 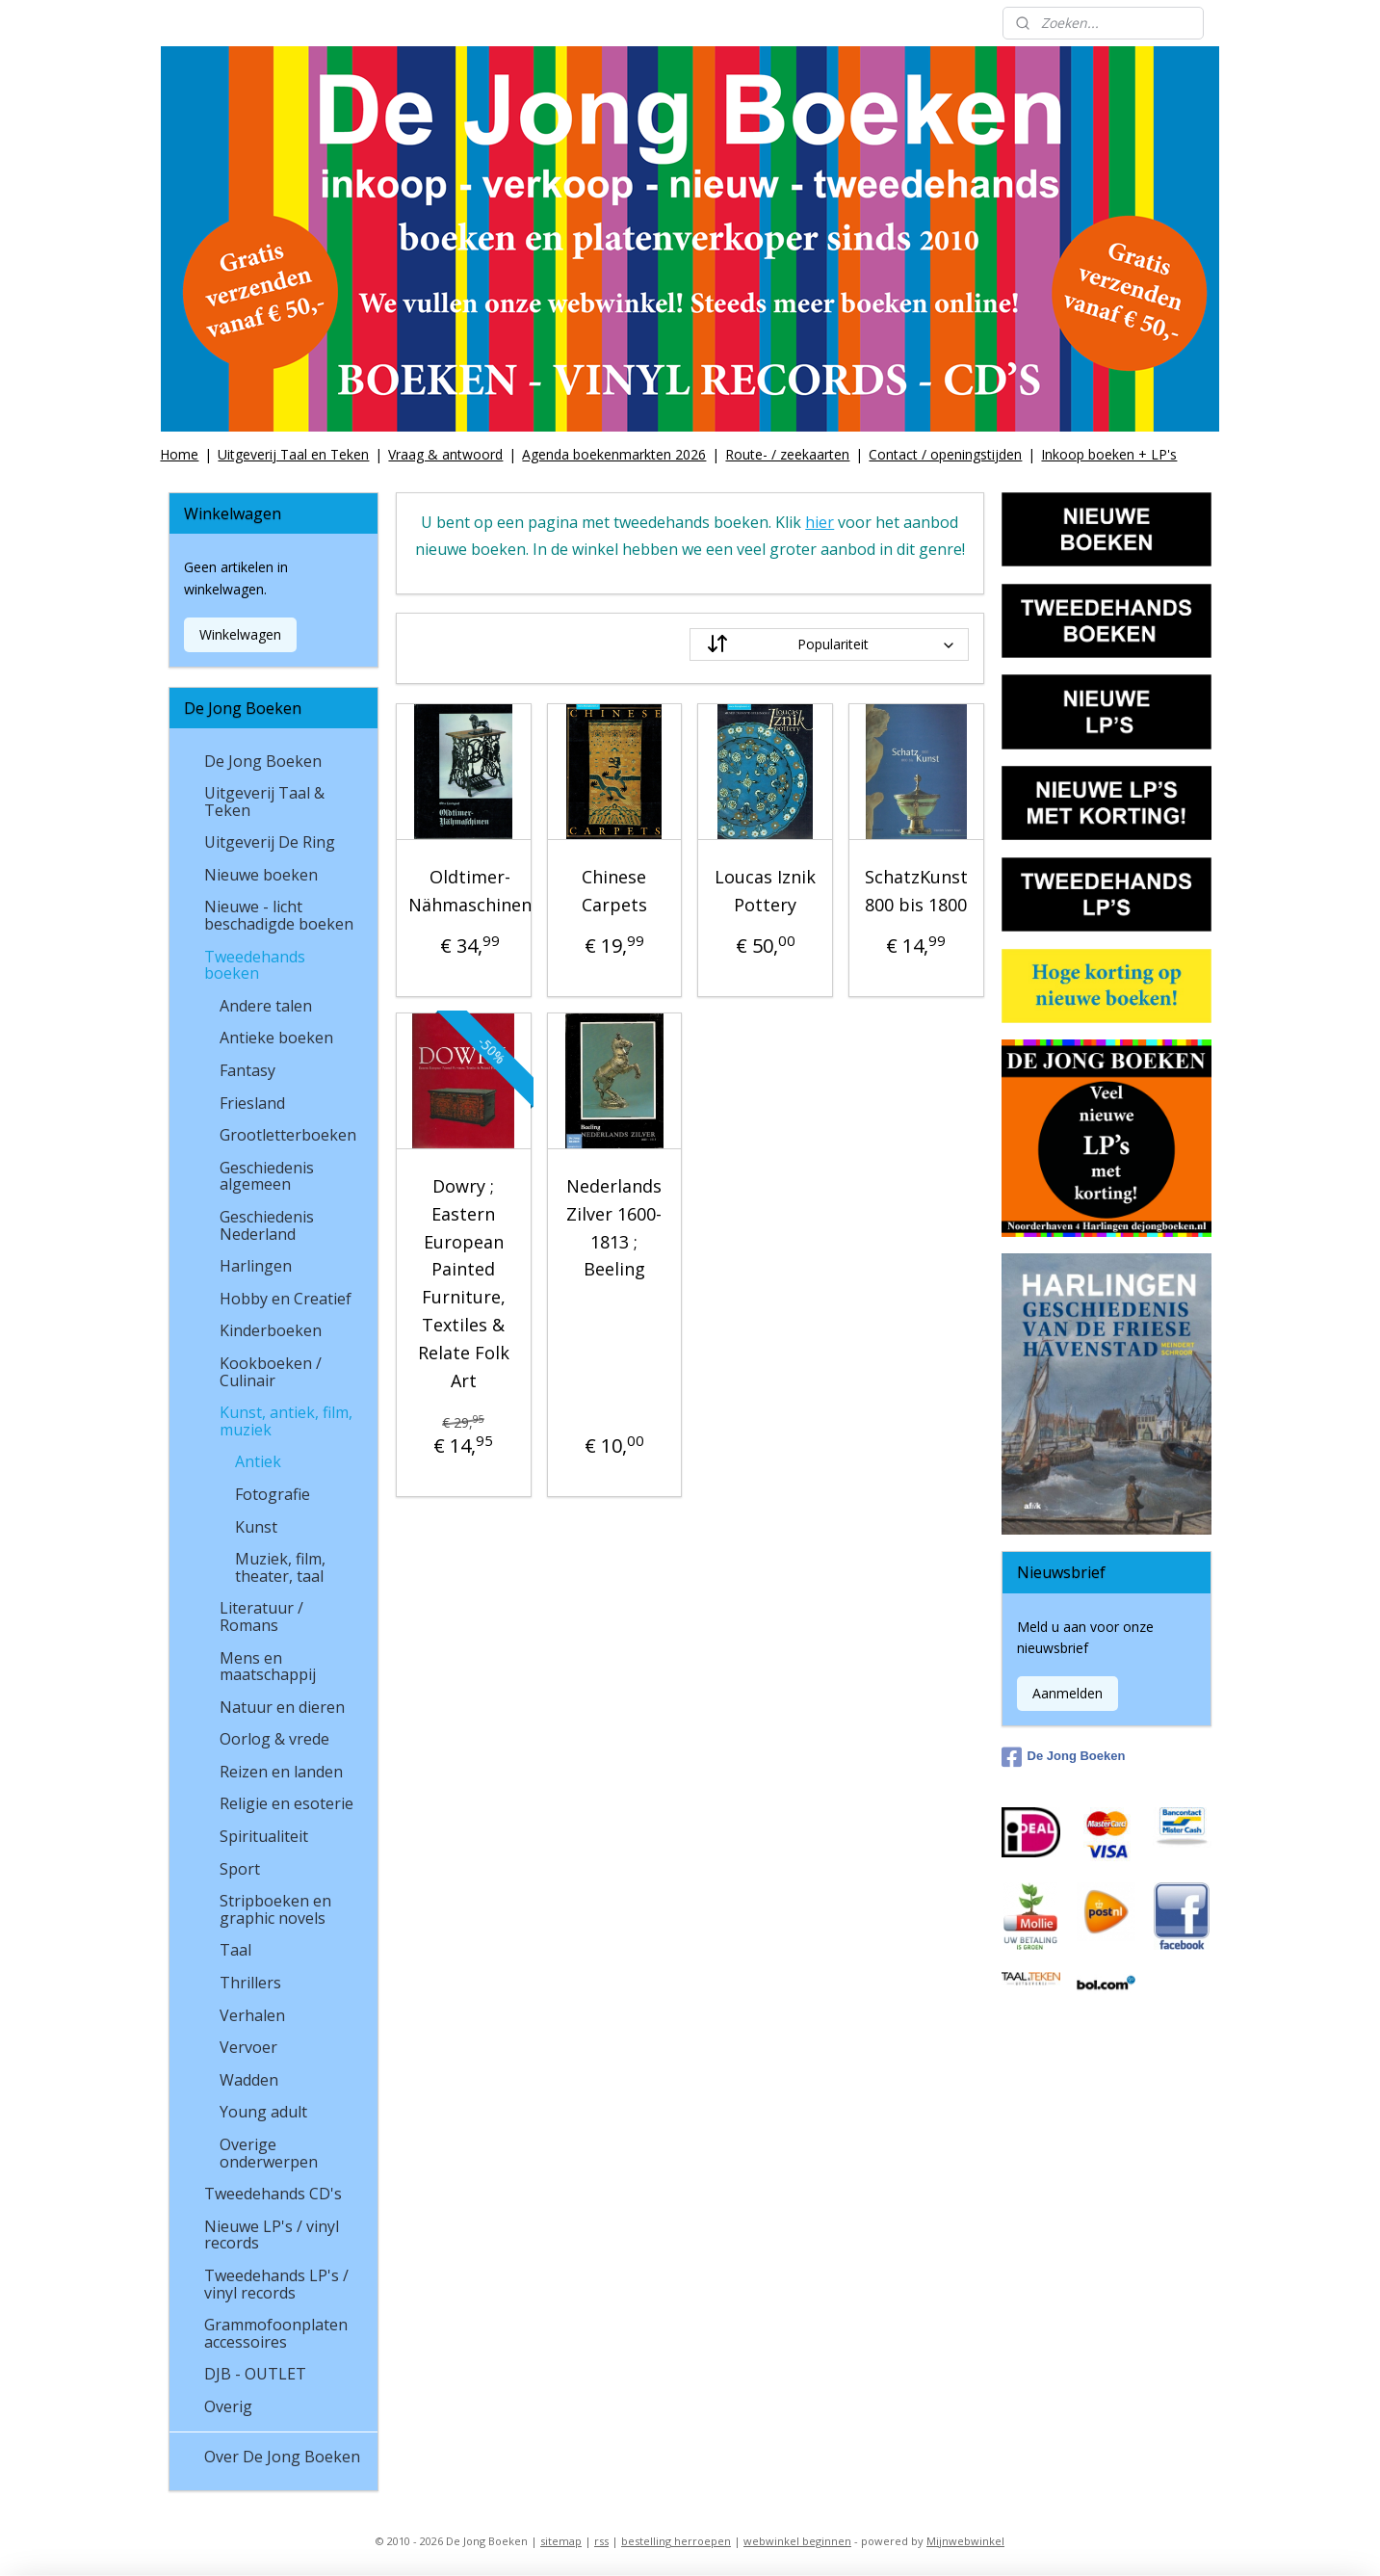 What do you see at coordinates (276, 2333) in the screenshot?
I see `Grammofoonplaten accessoires` at bounding box center [276, 2333].